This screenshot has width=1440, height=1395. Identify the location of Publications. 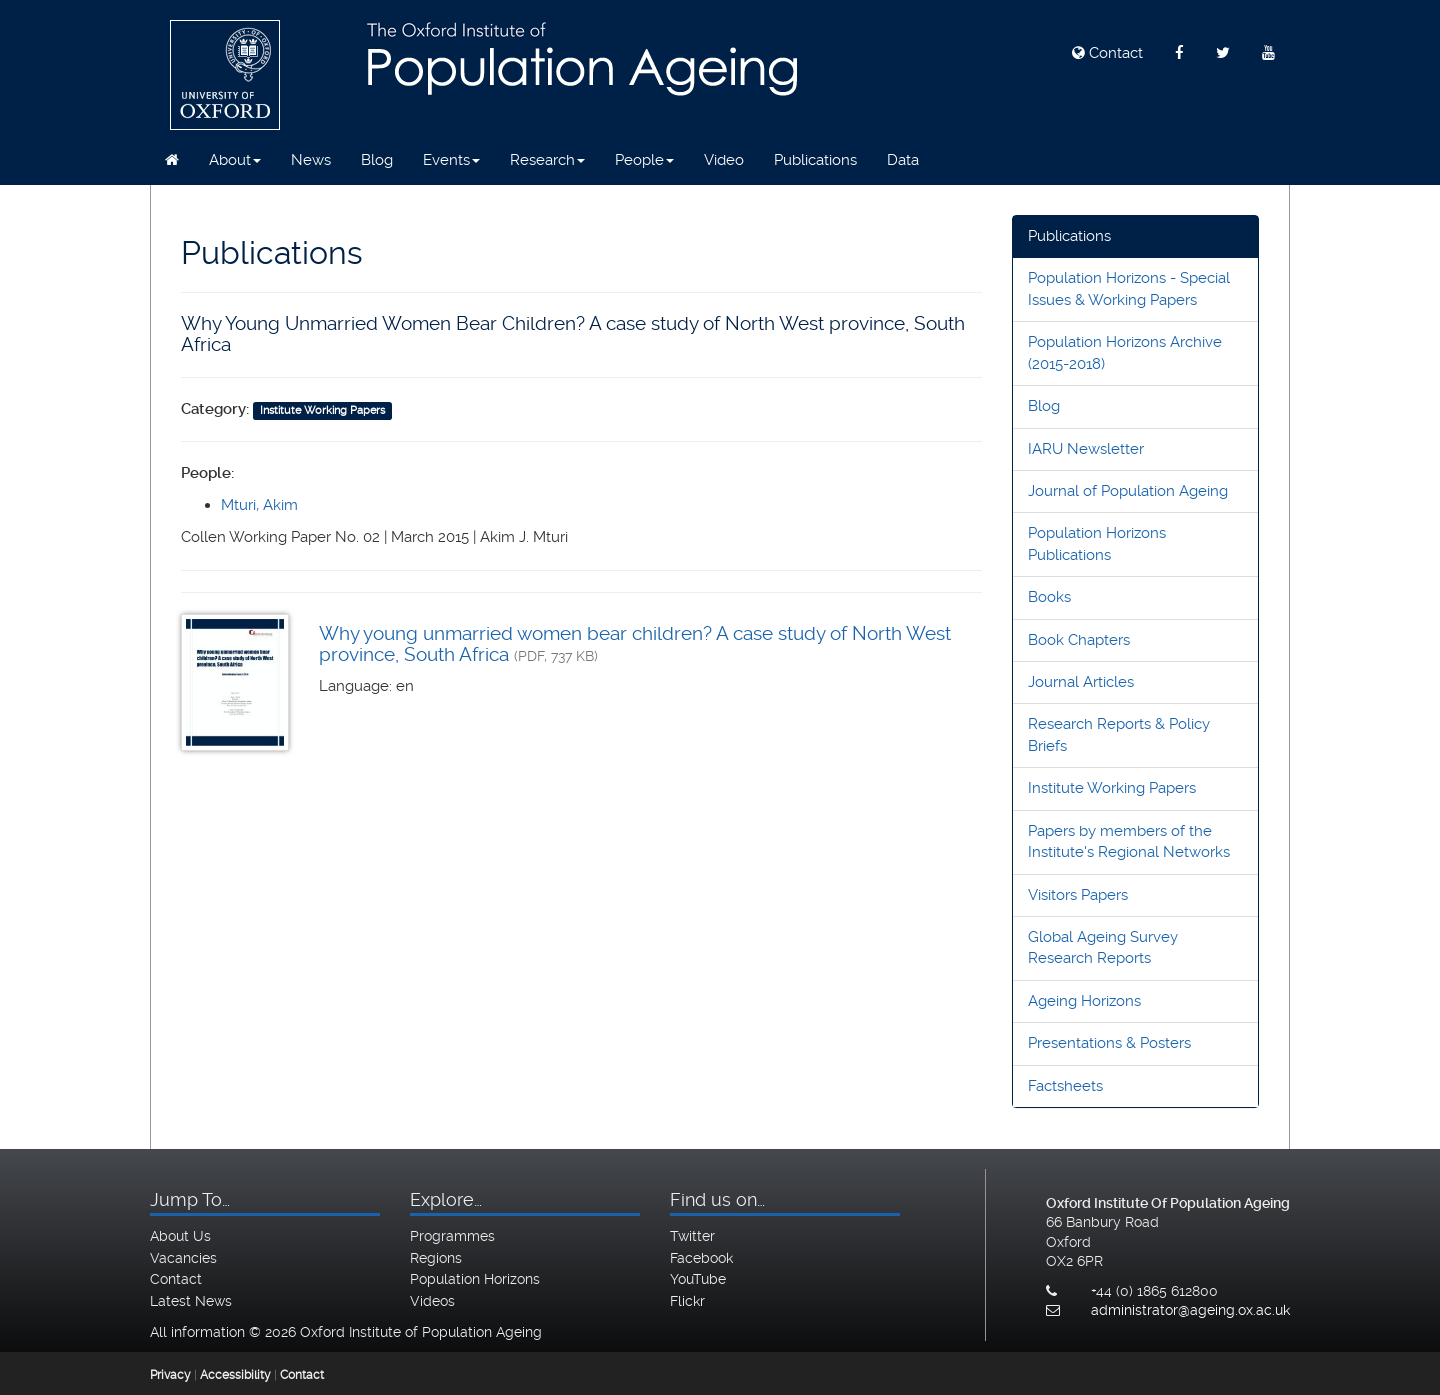
(815, 160).